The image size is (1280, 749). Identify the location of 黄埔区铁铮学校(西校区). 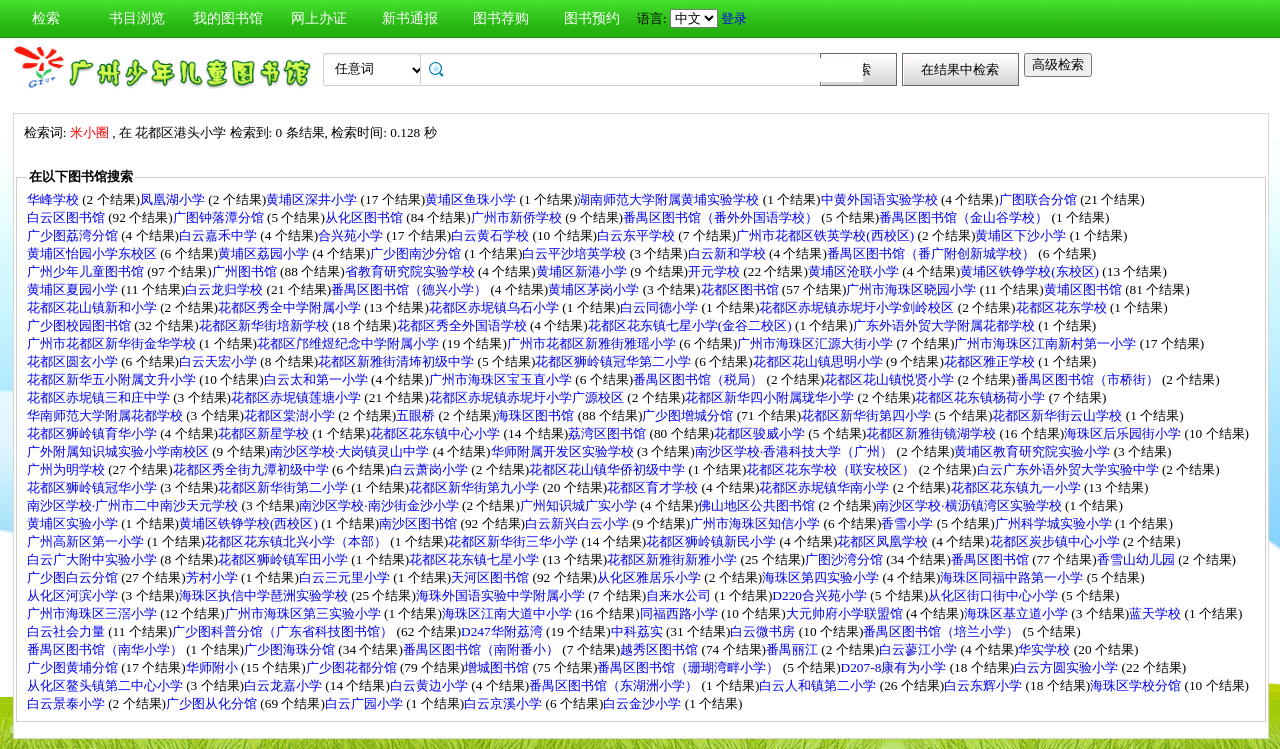
(250, 523).